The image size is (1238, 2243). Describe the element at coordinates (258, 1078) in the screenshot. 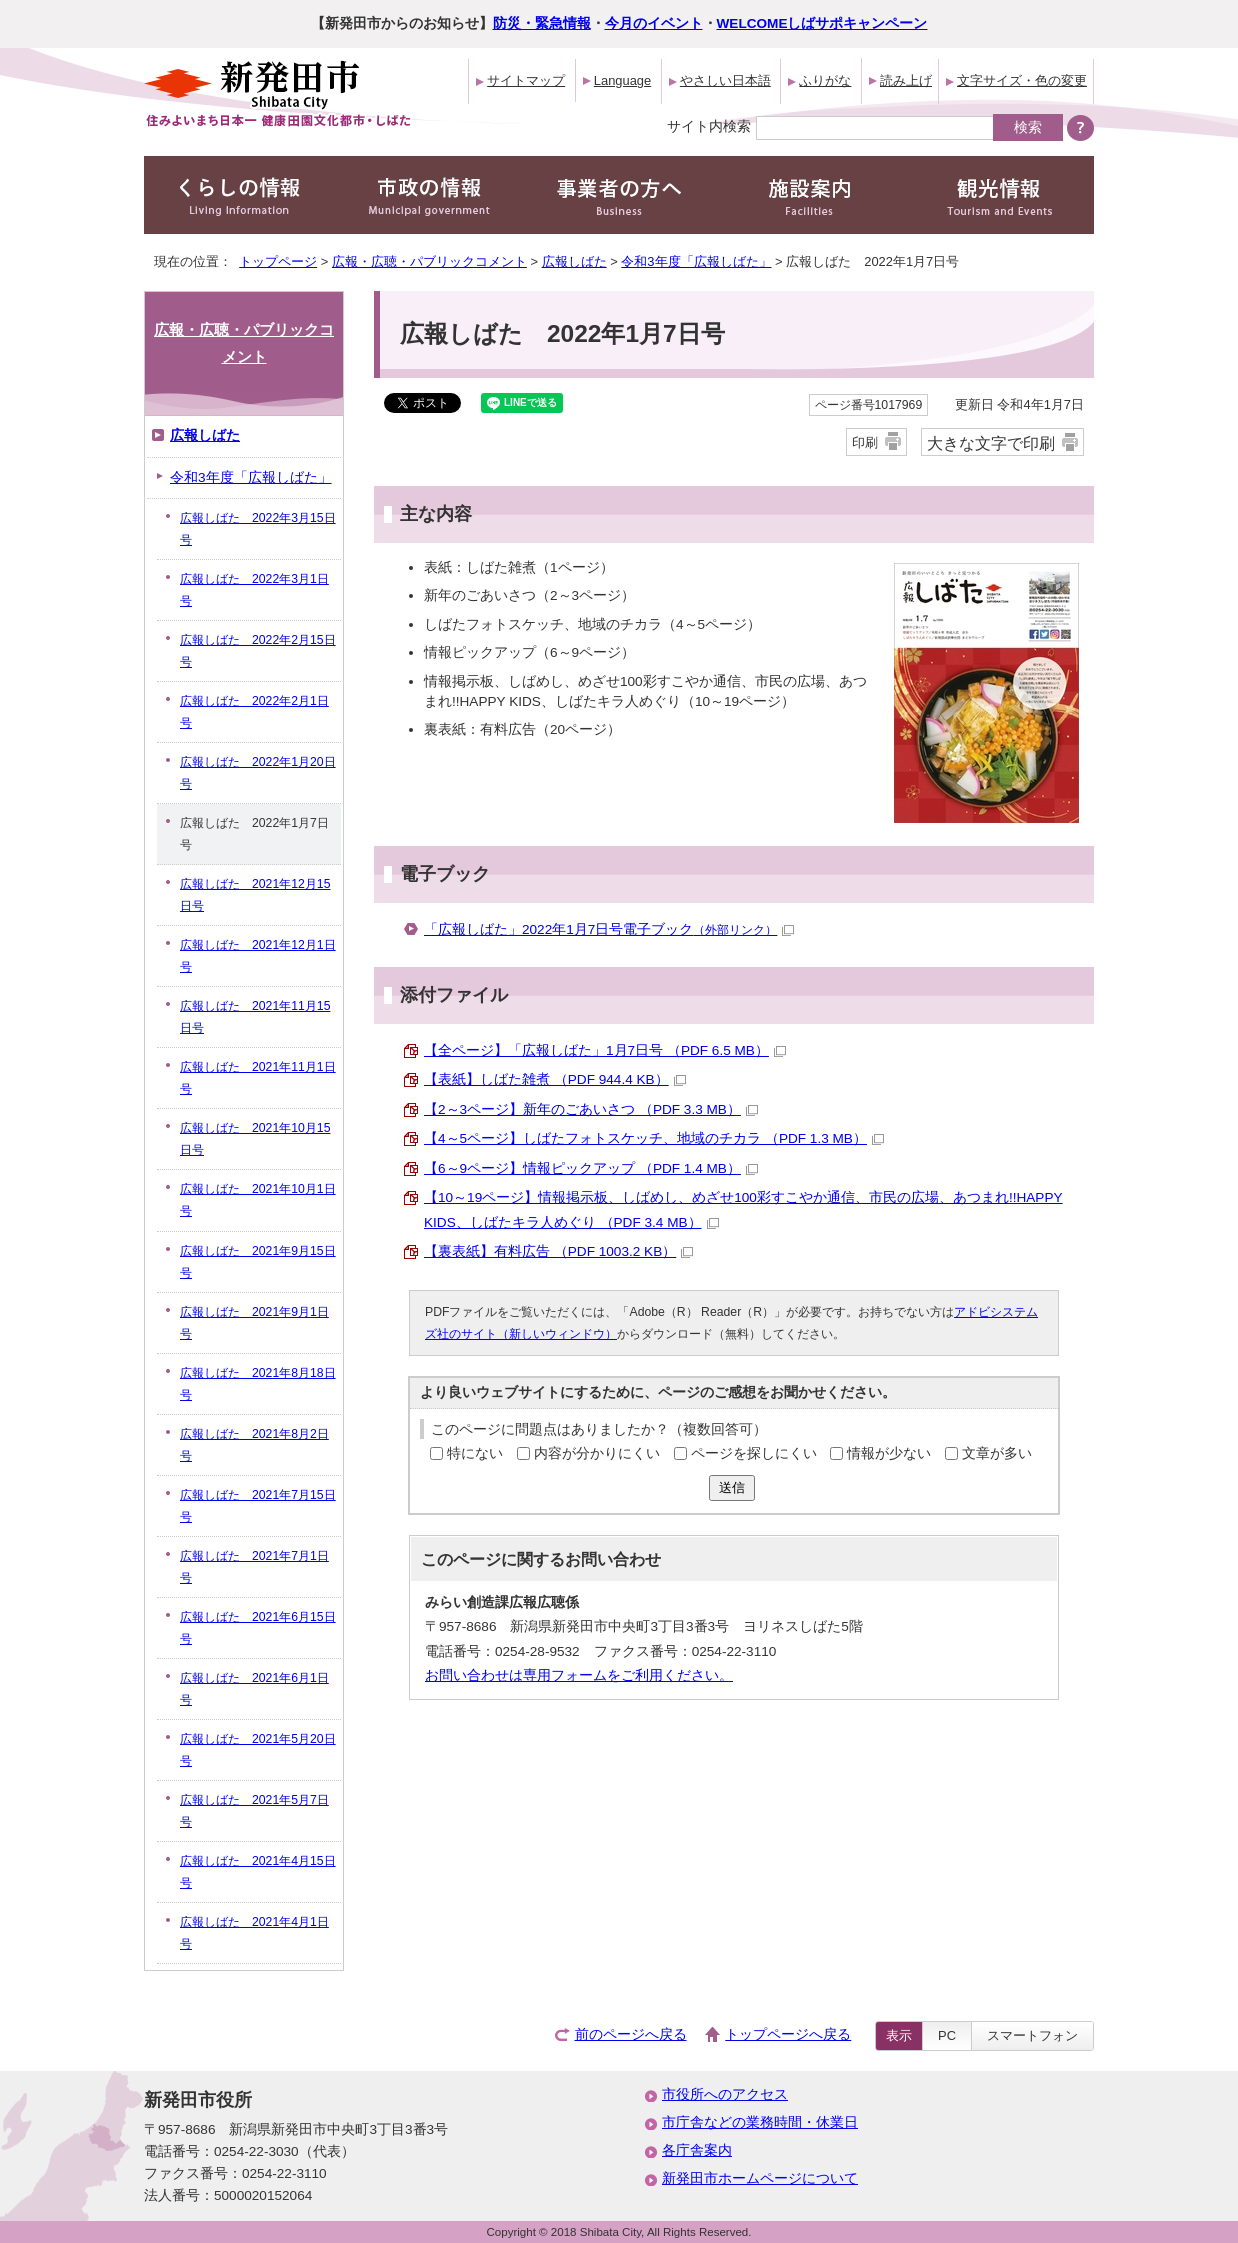

I see `広報しばた 2021年11月1日号` at that location.